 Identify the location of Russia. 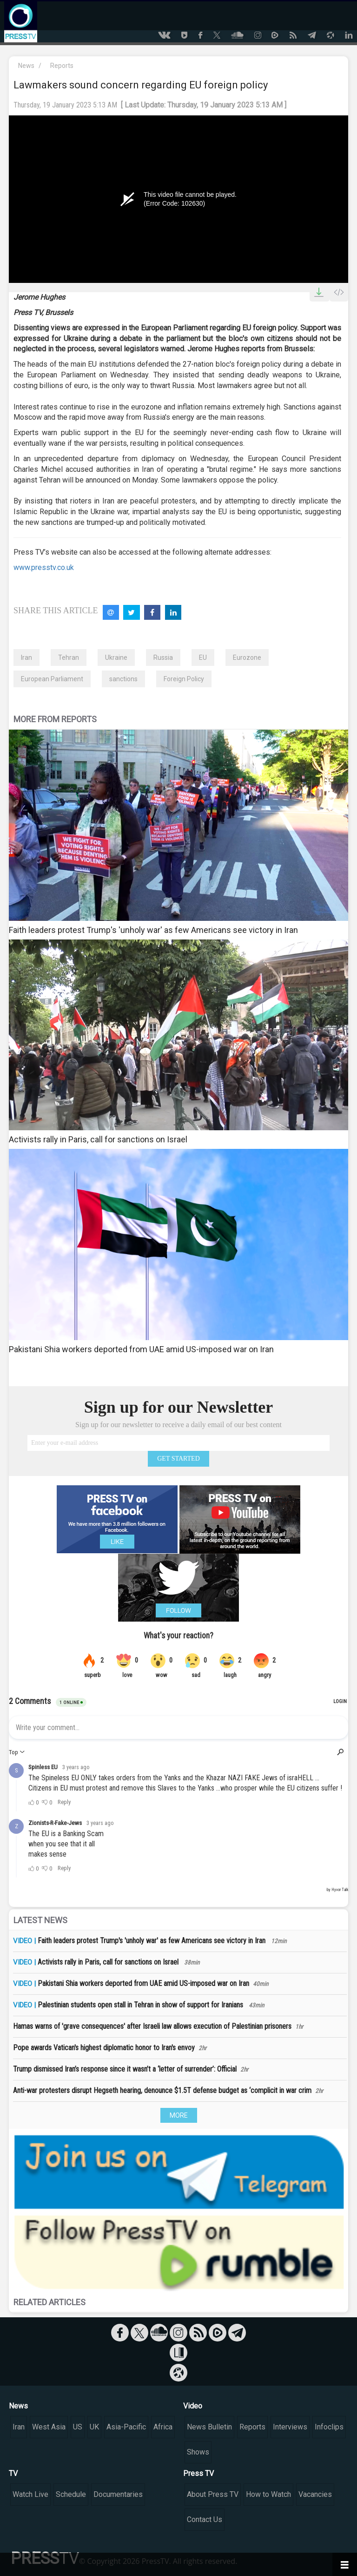
(163, 657).